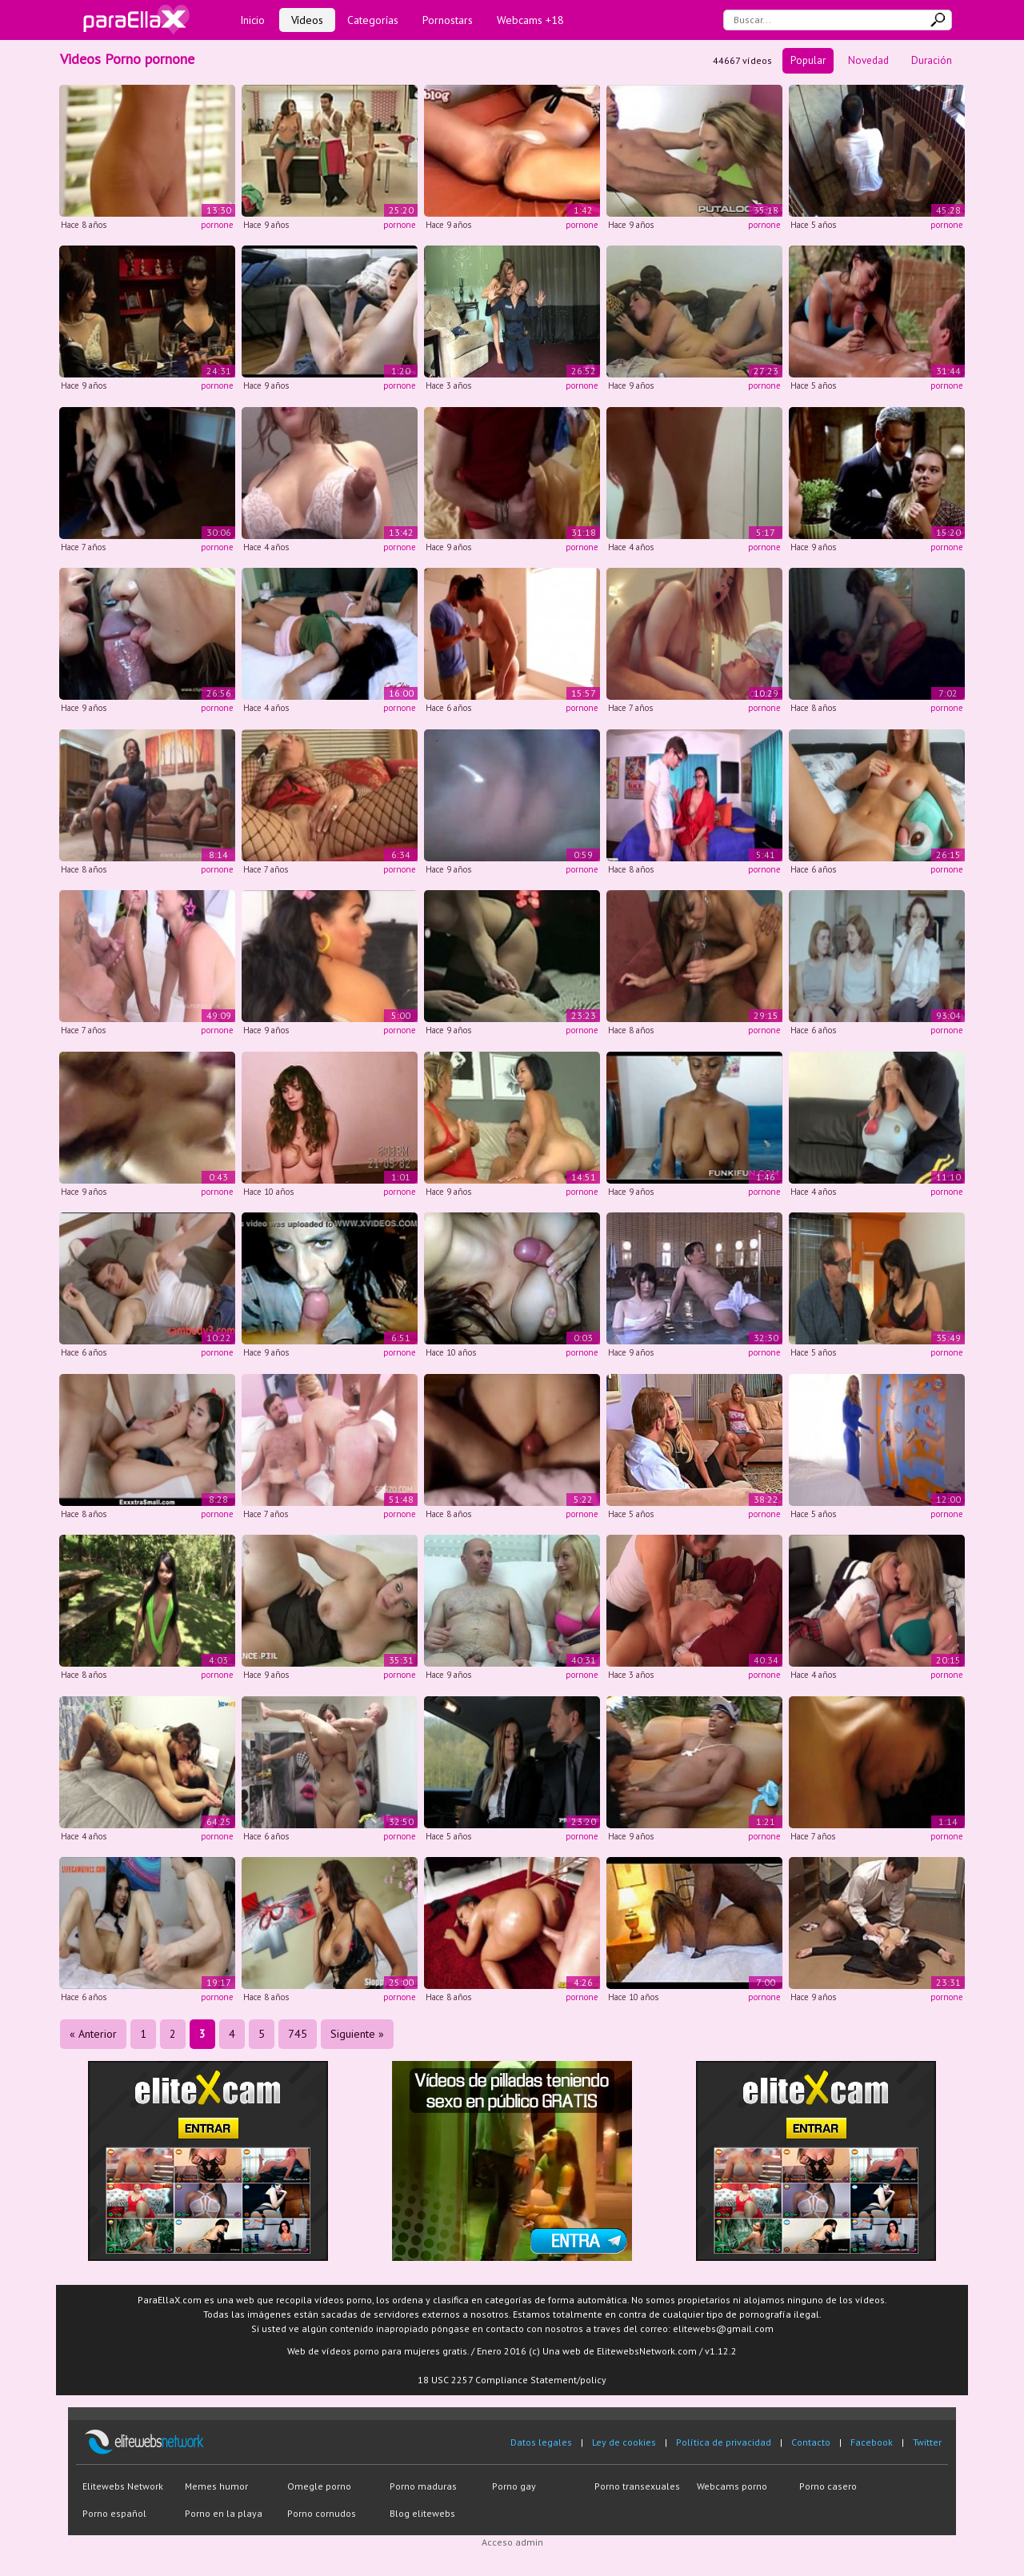 This screenshot has height=2576, width=1024. Describe the element at coordinates (321, 2513) in the screenshot. I see `Porno cornudos` at that location.